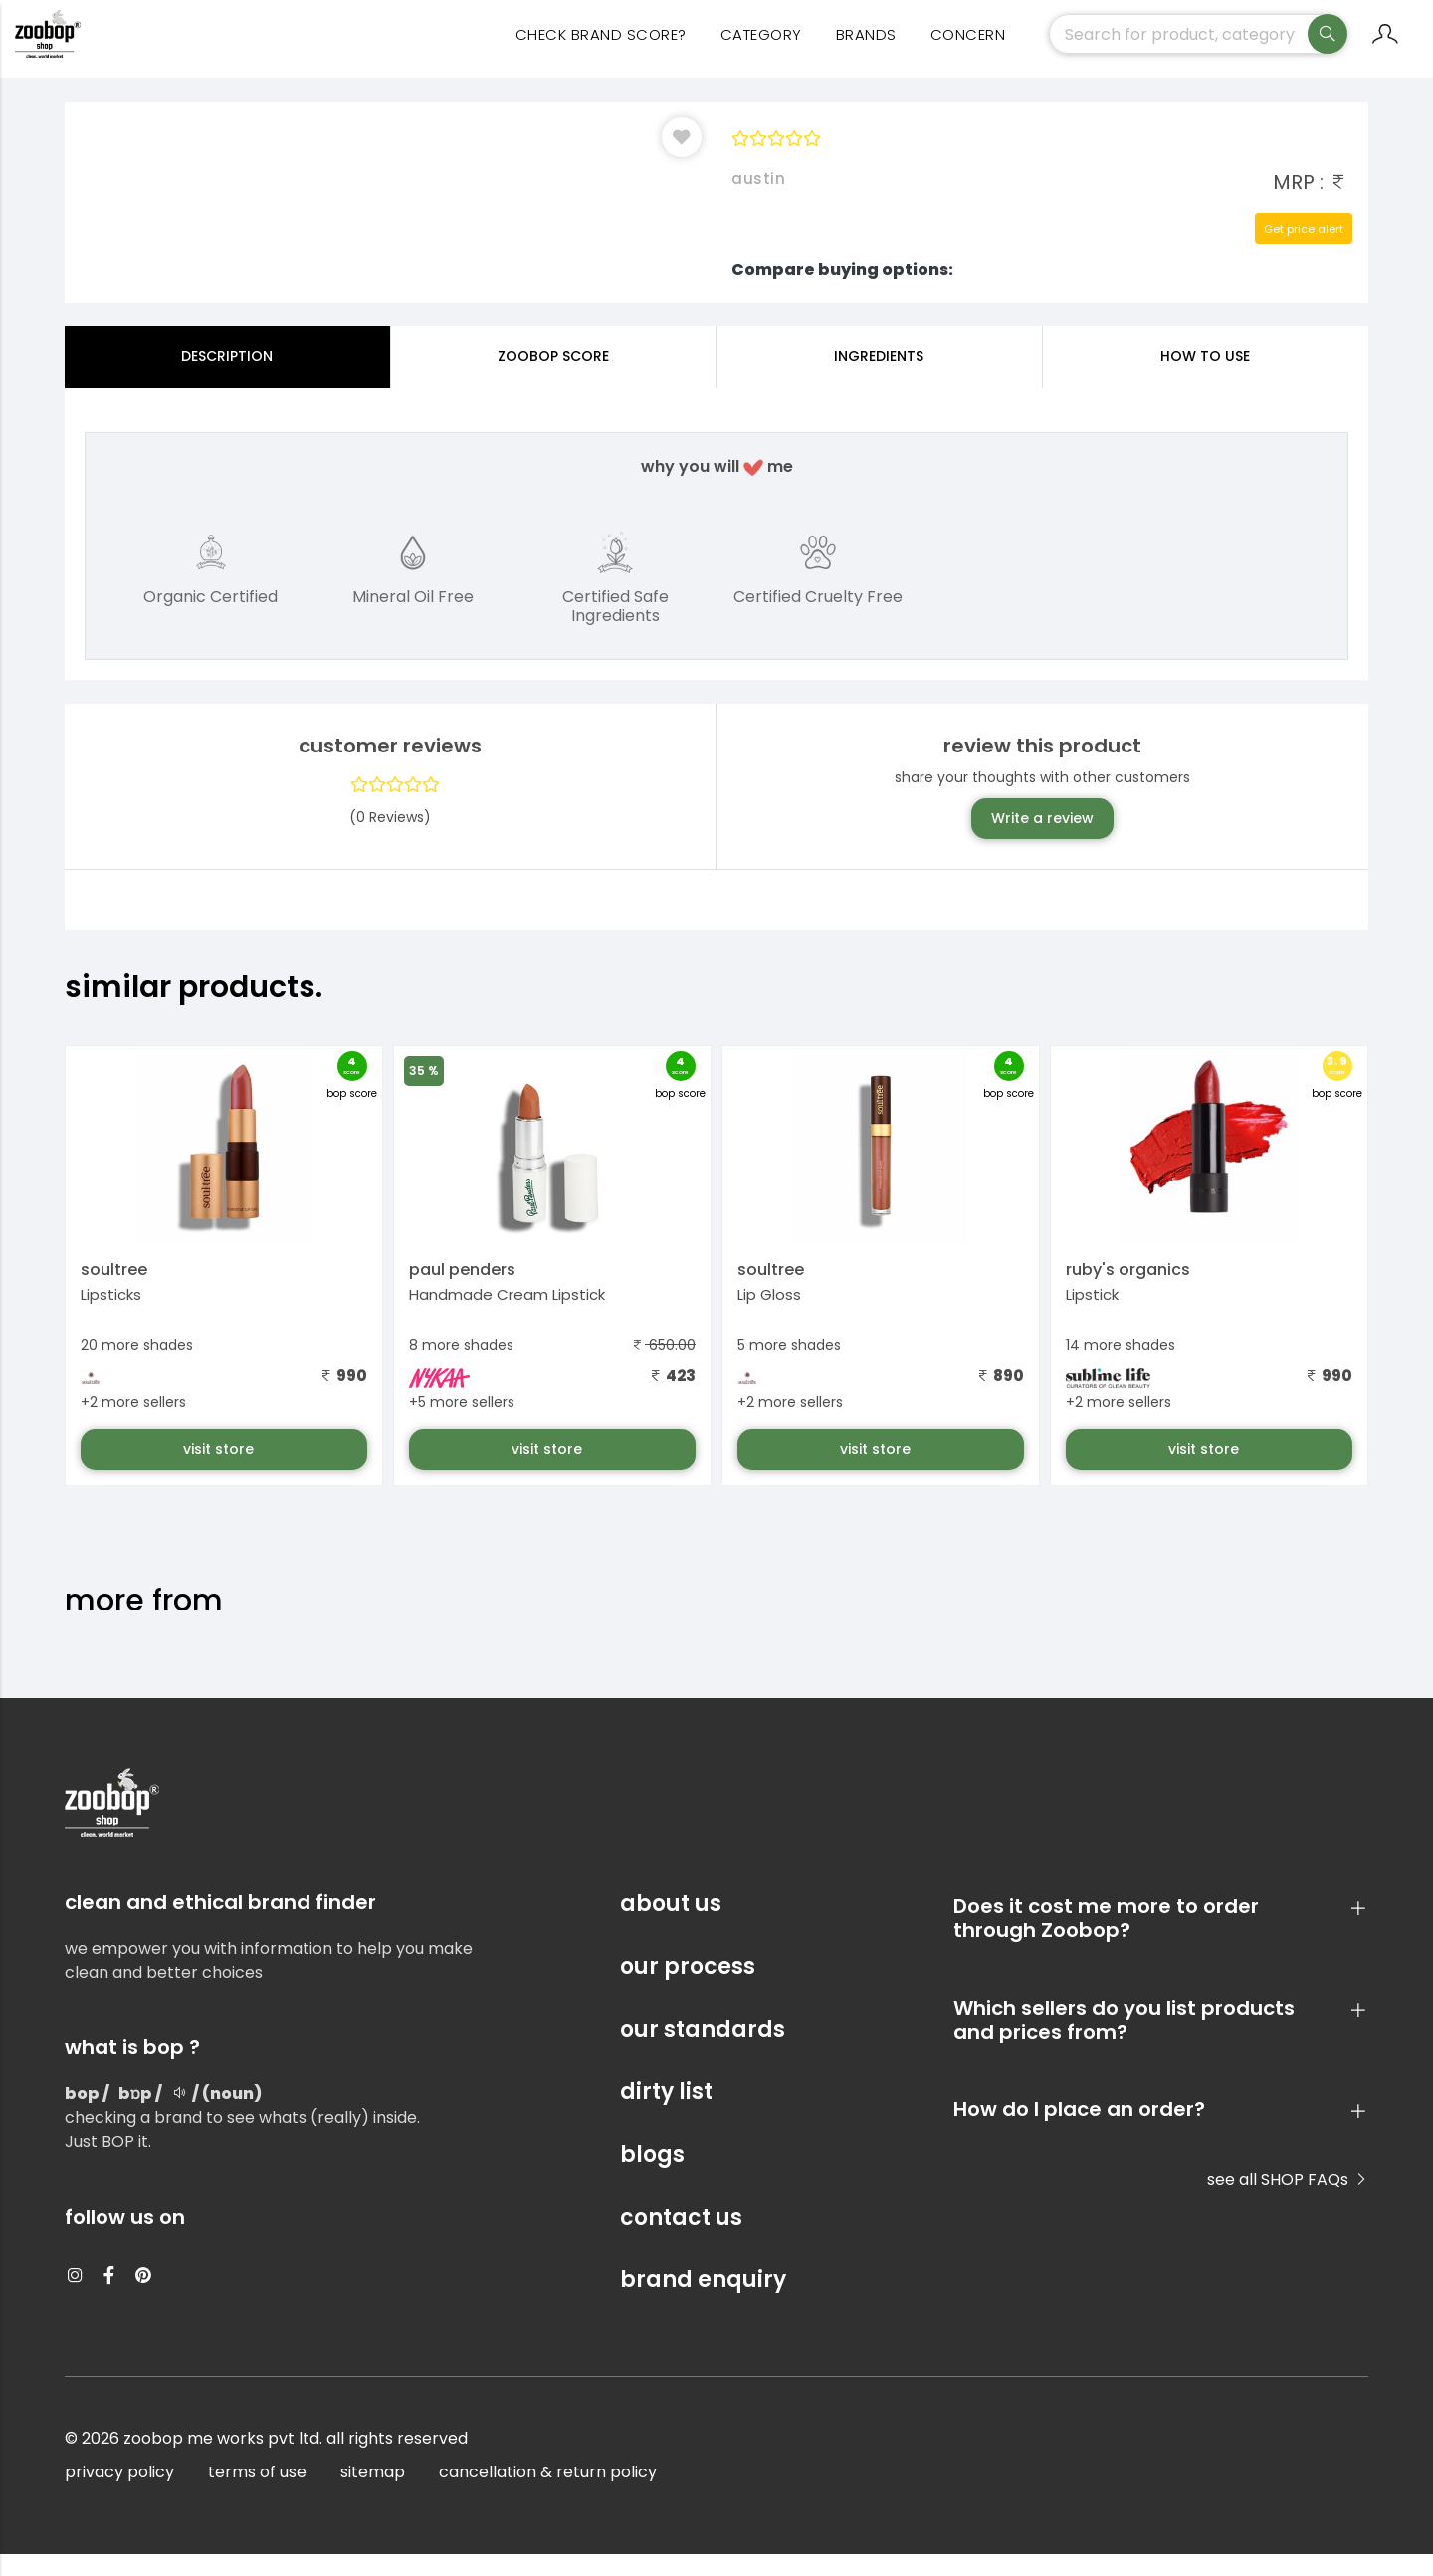  Describe the element at coordinates (553, 378) in the screenshot. I see `Zoobop Score` at that location.